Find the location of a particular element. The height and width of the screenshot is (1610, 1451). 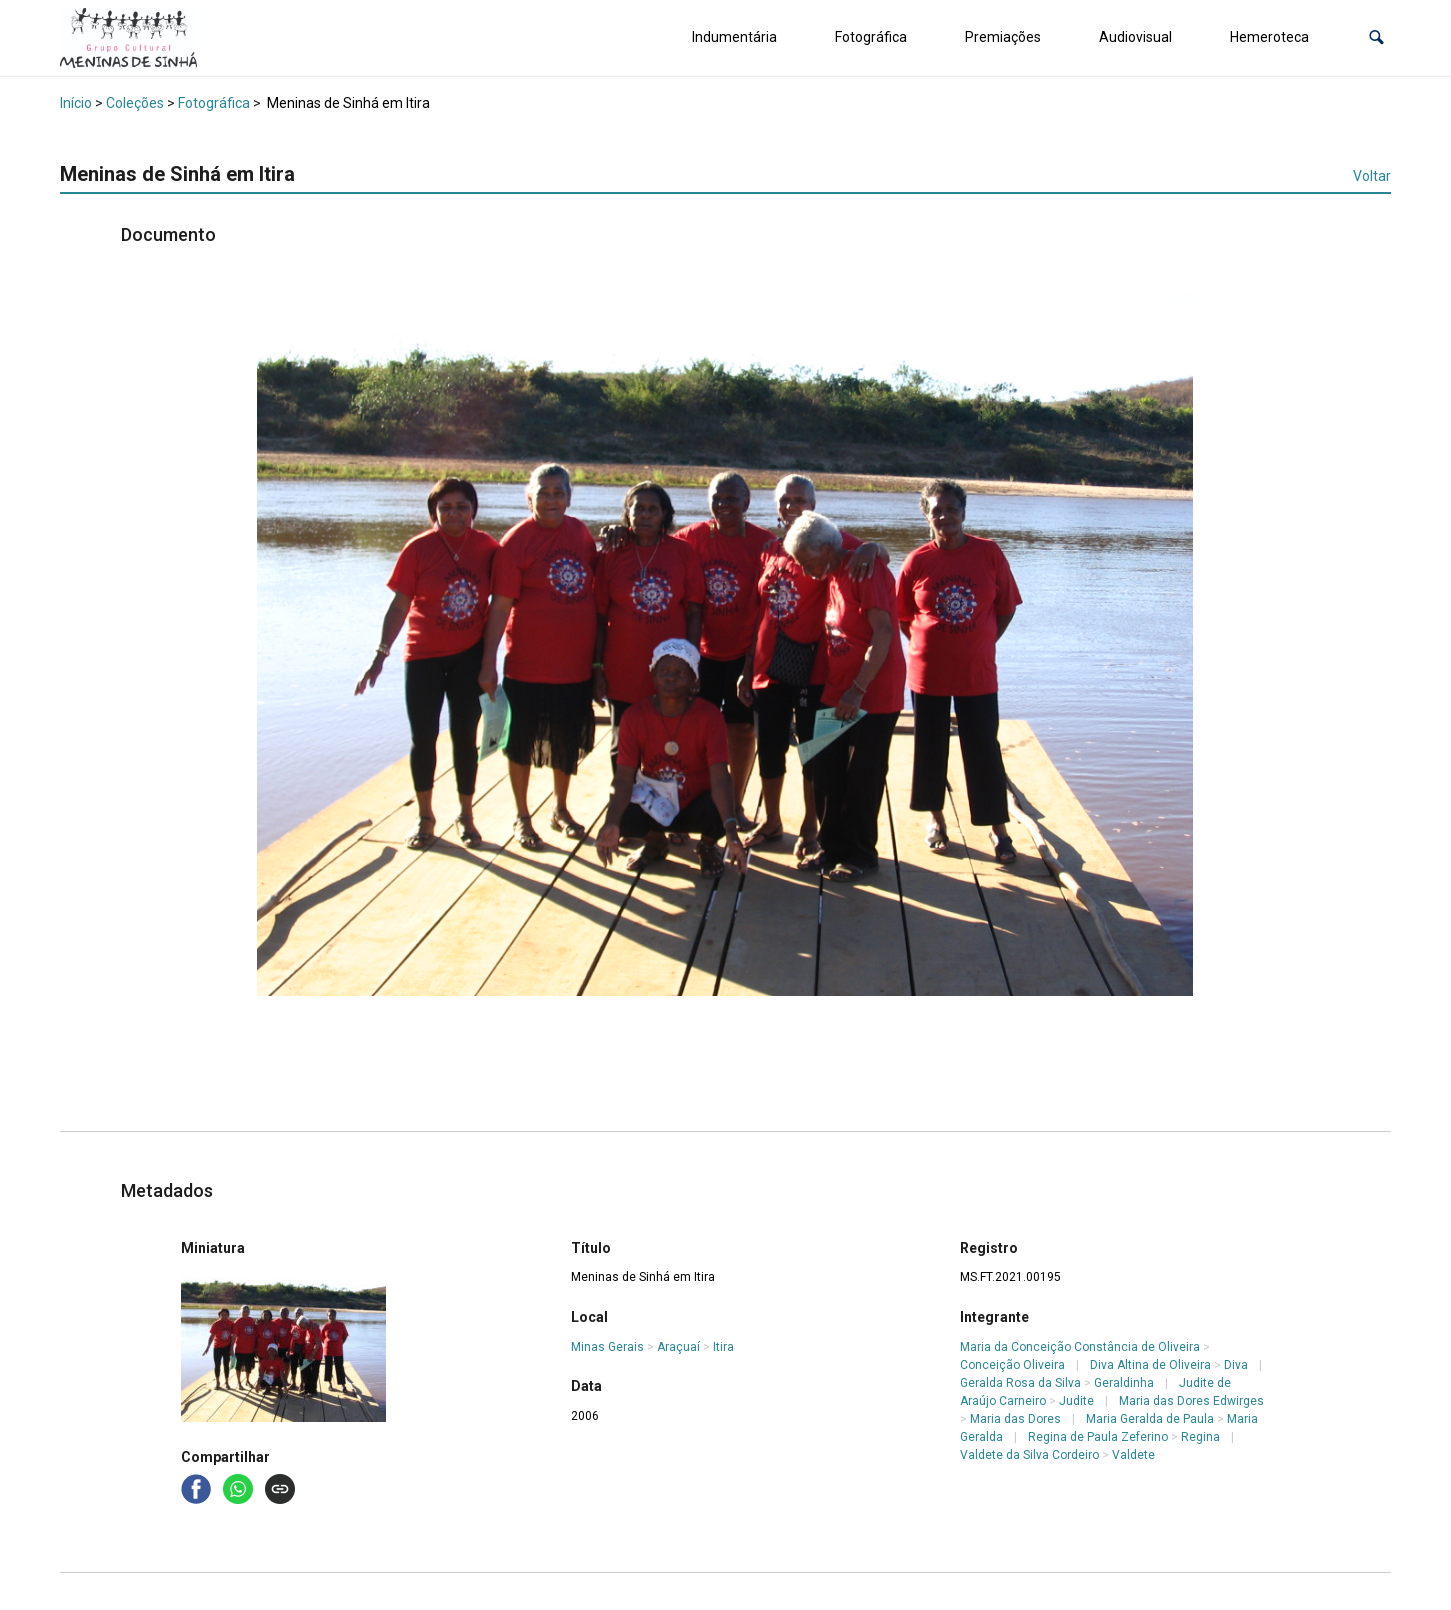

Valdete da Silva Cordeiro is located at coordinates (1029, 1455).